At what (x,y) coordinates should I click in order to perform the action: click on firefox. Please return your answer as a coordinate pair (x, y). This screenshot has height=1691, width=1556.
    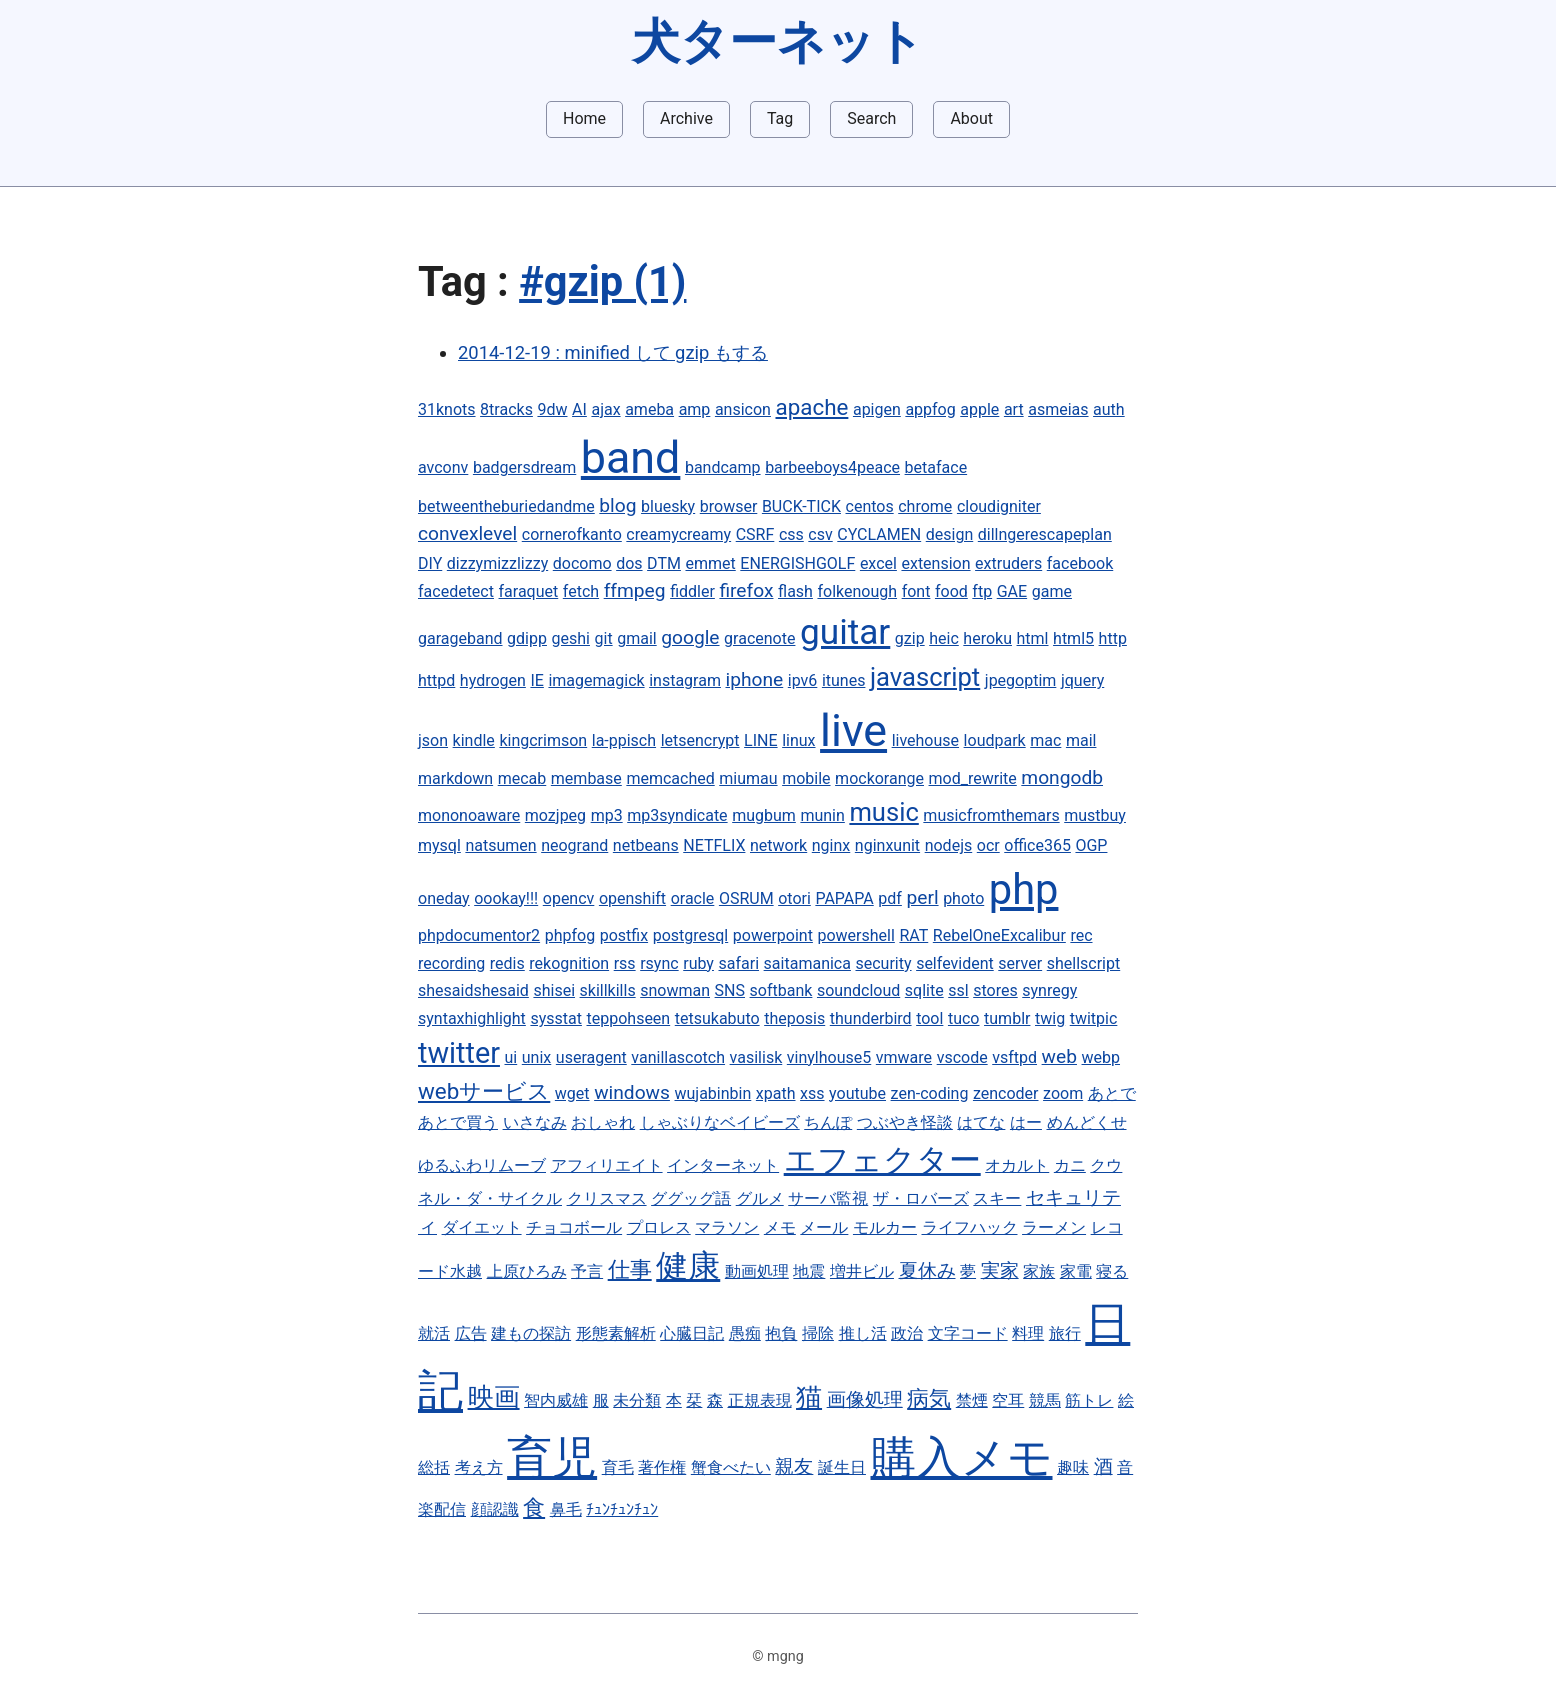
    Looking at the image, I should click on (746, 590).